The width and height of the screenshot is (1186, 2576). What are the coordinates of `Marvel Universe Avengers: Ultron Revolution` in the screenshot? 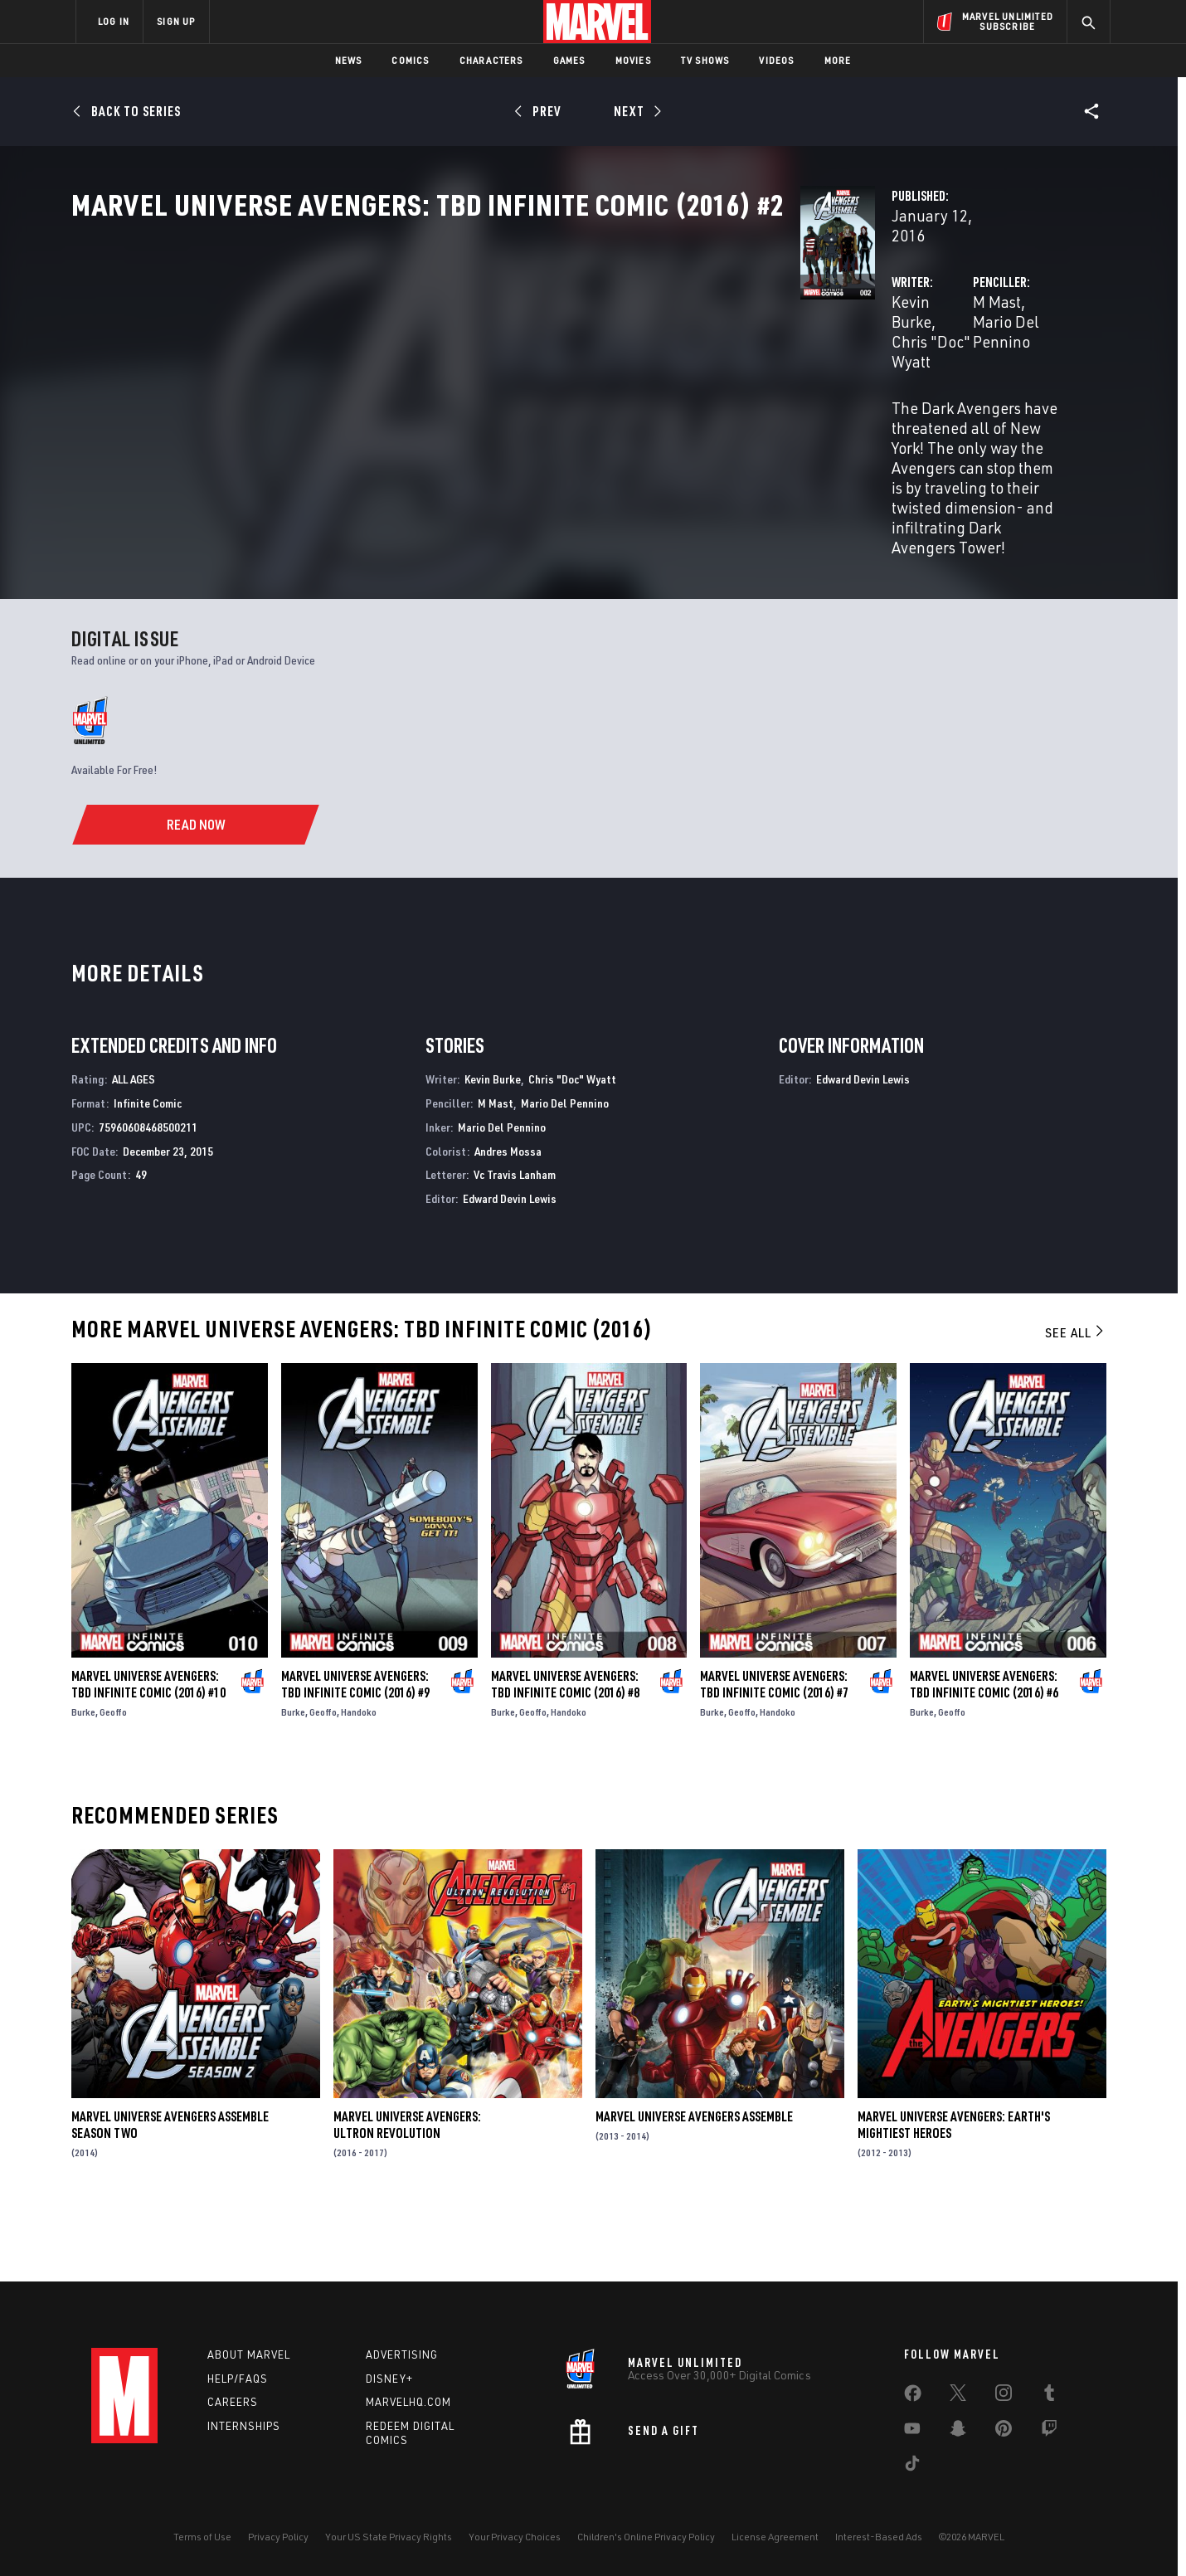 It's located at (407, 2194).